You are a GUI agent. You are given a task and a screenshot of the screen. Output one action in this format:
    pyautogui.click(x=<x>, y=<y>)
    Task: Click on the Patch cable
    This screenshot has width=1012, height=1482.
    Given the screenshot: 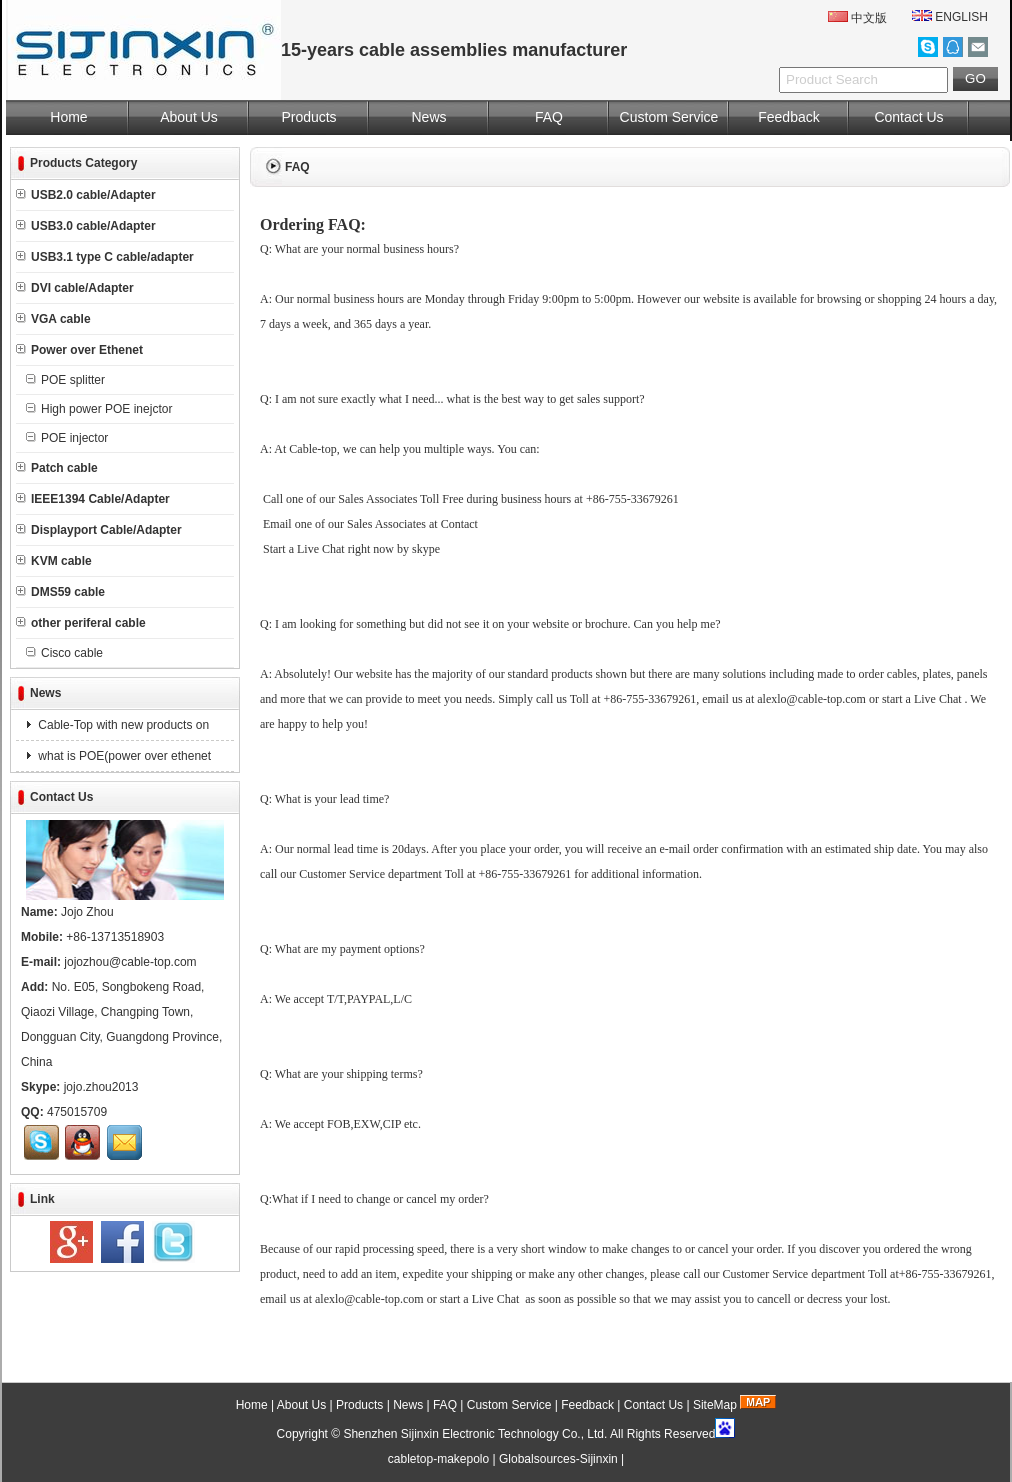 What is the action you would take?
    pyautogui.click(x=57, y=468)
    